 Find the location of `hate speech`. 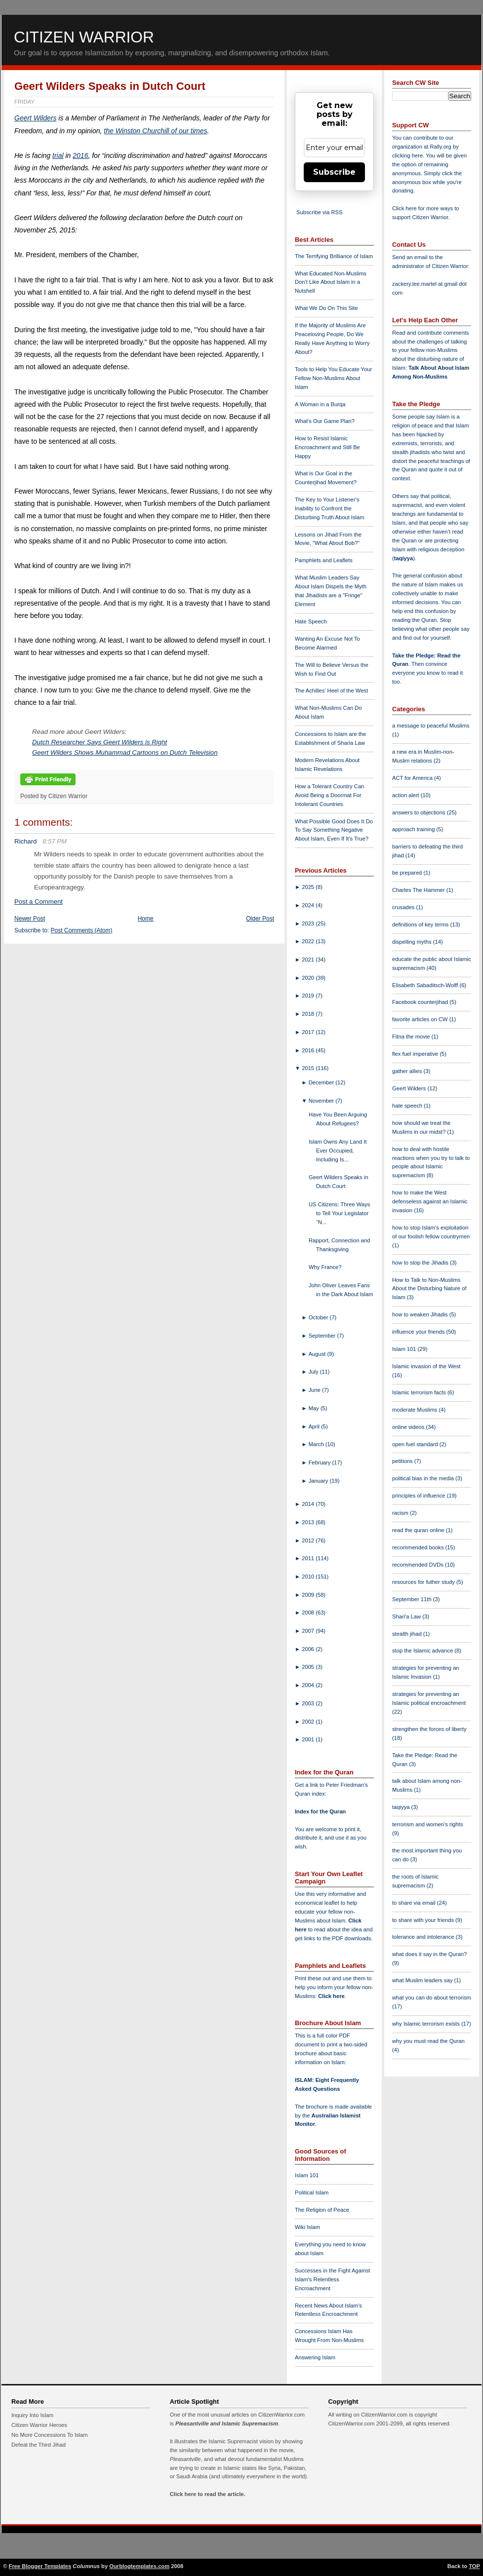

hate speech is located at coordinates (408, 1106).